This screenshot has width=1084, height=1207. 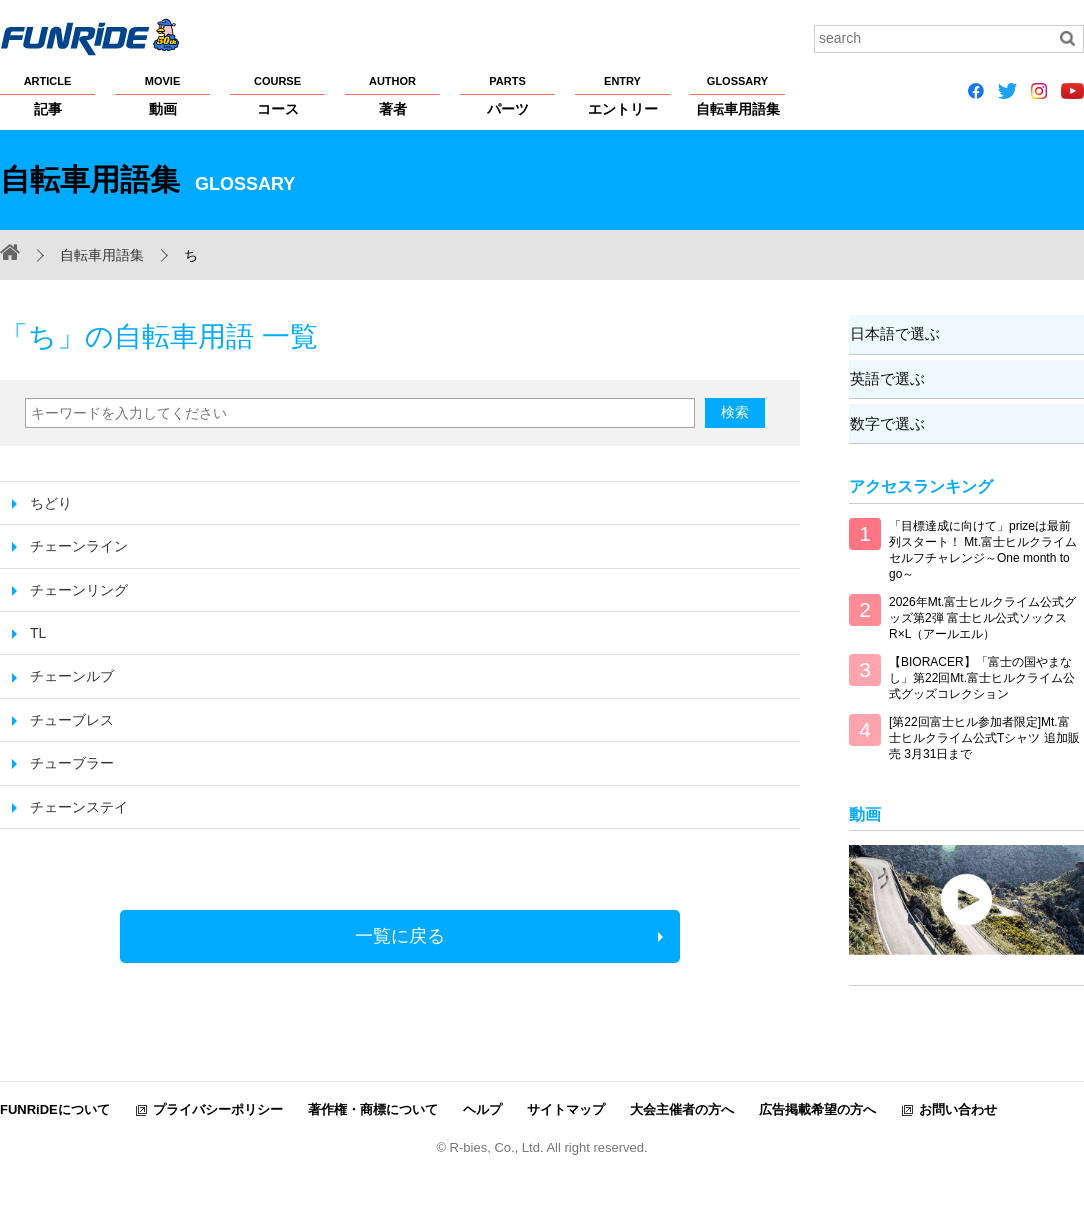 I want to click on パーツ, so click(x=507, y=95).